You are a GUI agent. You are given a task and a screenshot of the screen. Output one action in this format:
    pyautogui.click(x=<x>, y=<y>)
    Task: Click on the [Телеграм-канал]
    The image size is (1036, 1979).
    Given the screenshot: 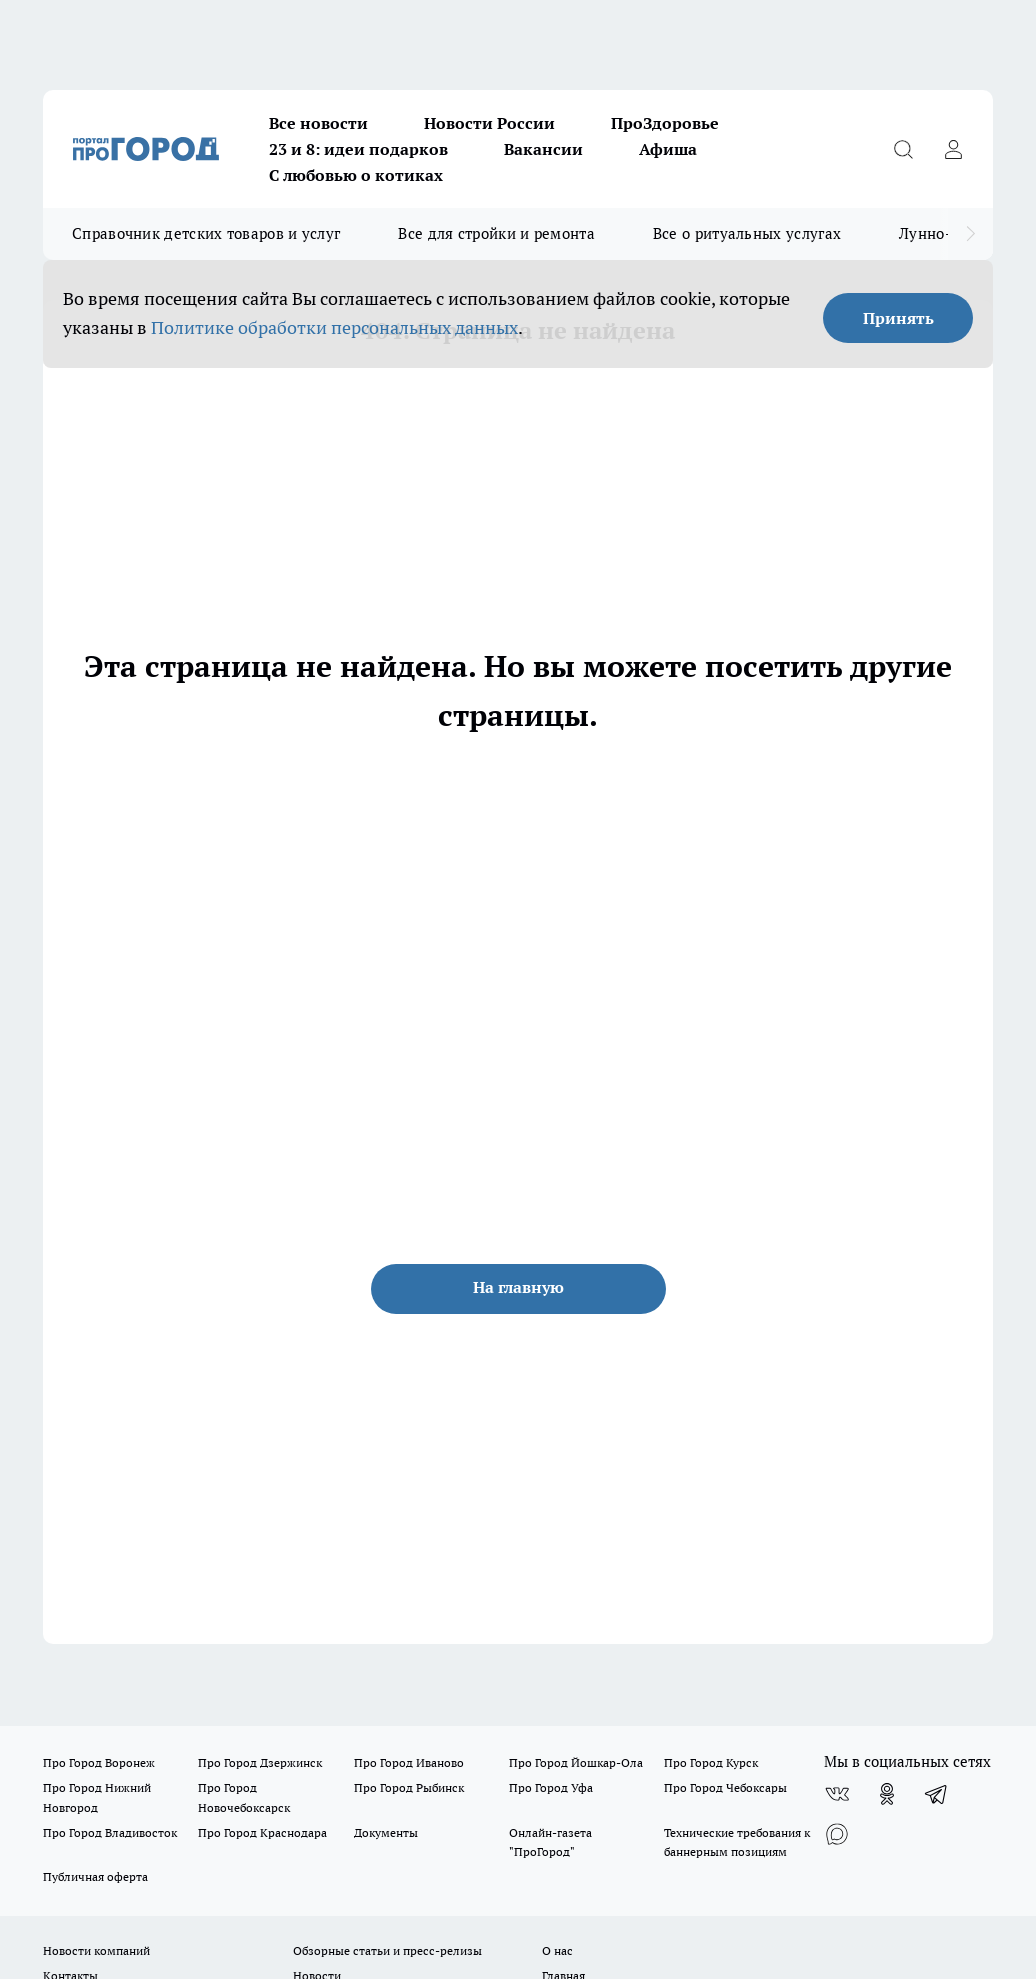 What is the action you would take?
    pyautogui.click(x=937, y=1794)
    